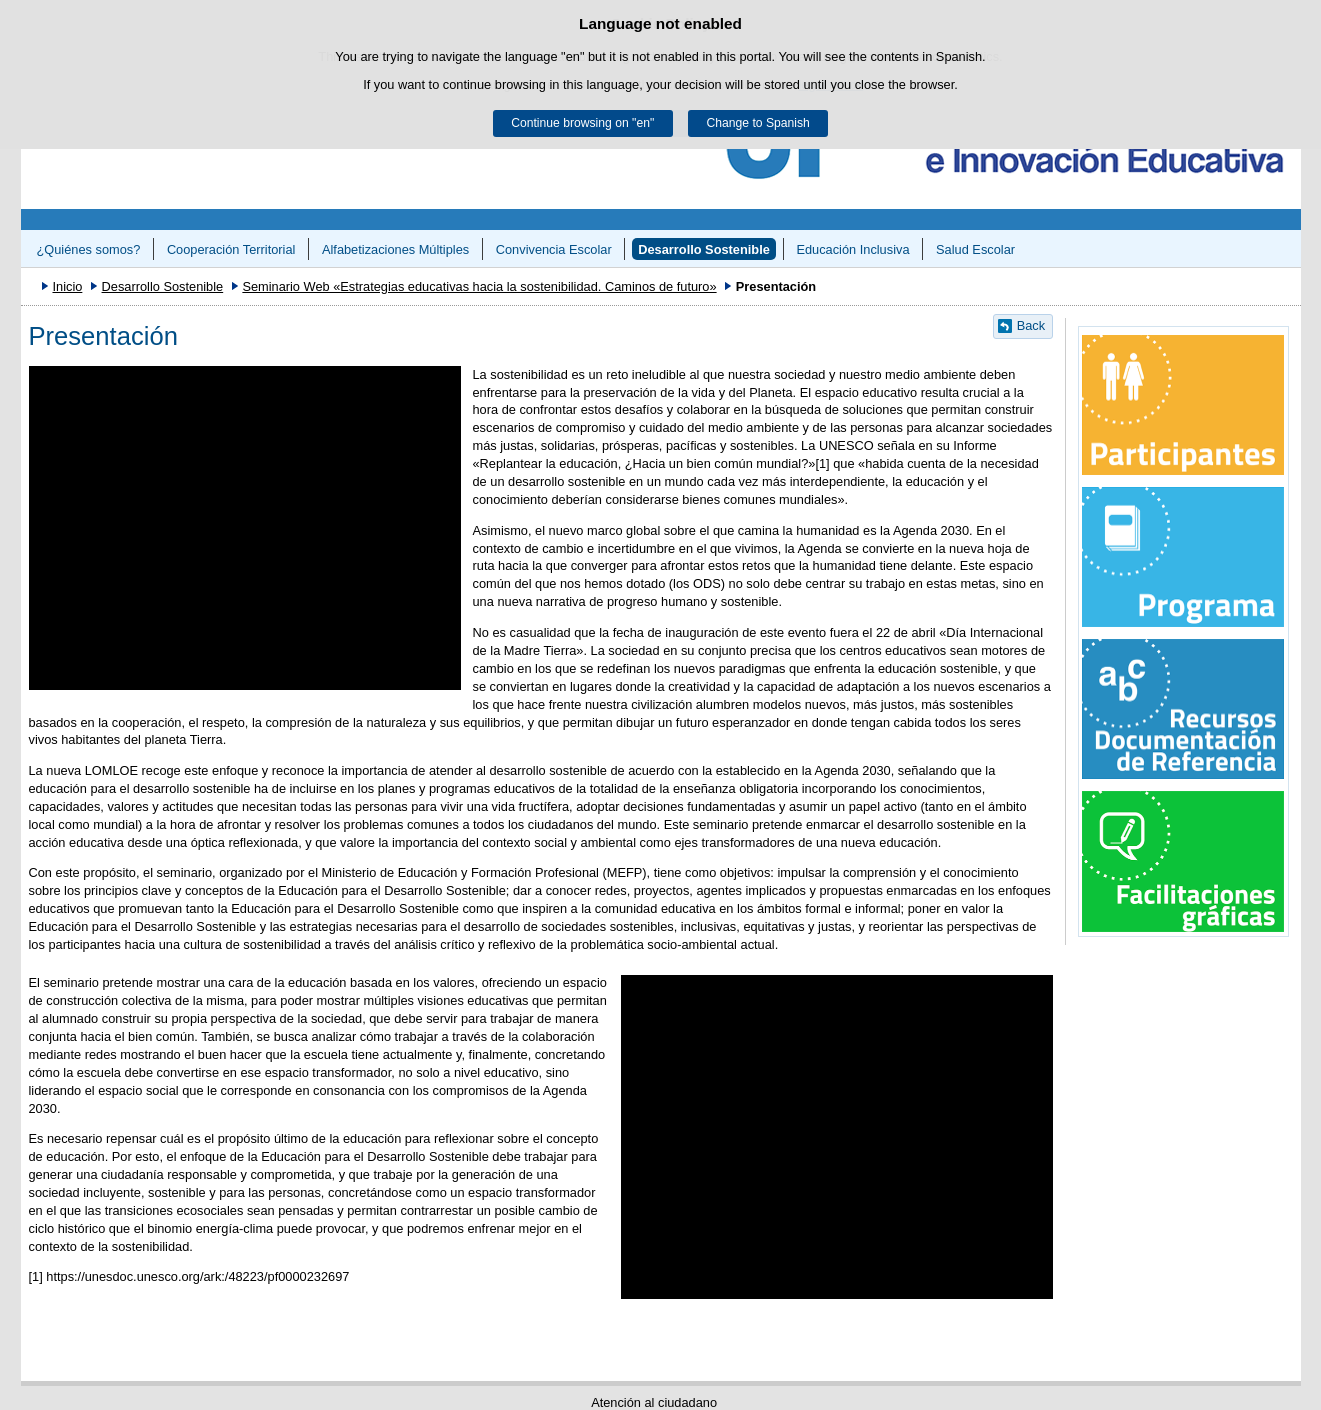  Describe the element at coordinates (88, 249) in the screenshot. I see `¿Quiénes somos?` at that location.